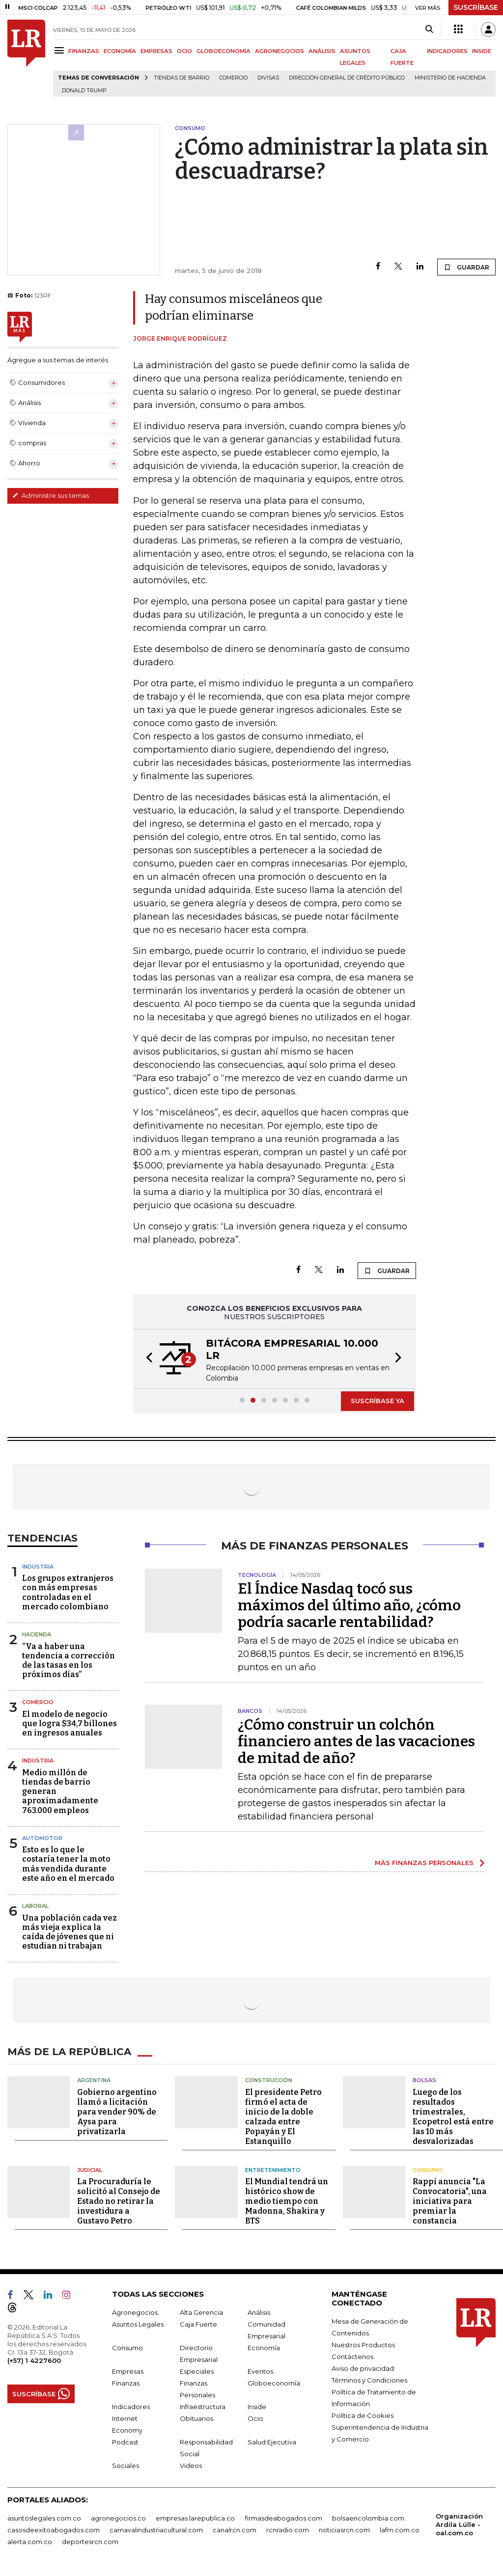 The height and width of the screenshot is (2576, 503). Describe the element at coordinates (196, 2418) in the screenshot. I see `Obituarios` at that location.